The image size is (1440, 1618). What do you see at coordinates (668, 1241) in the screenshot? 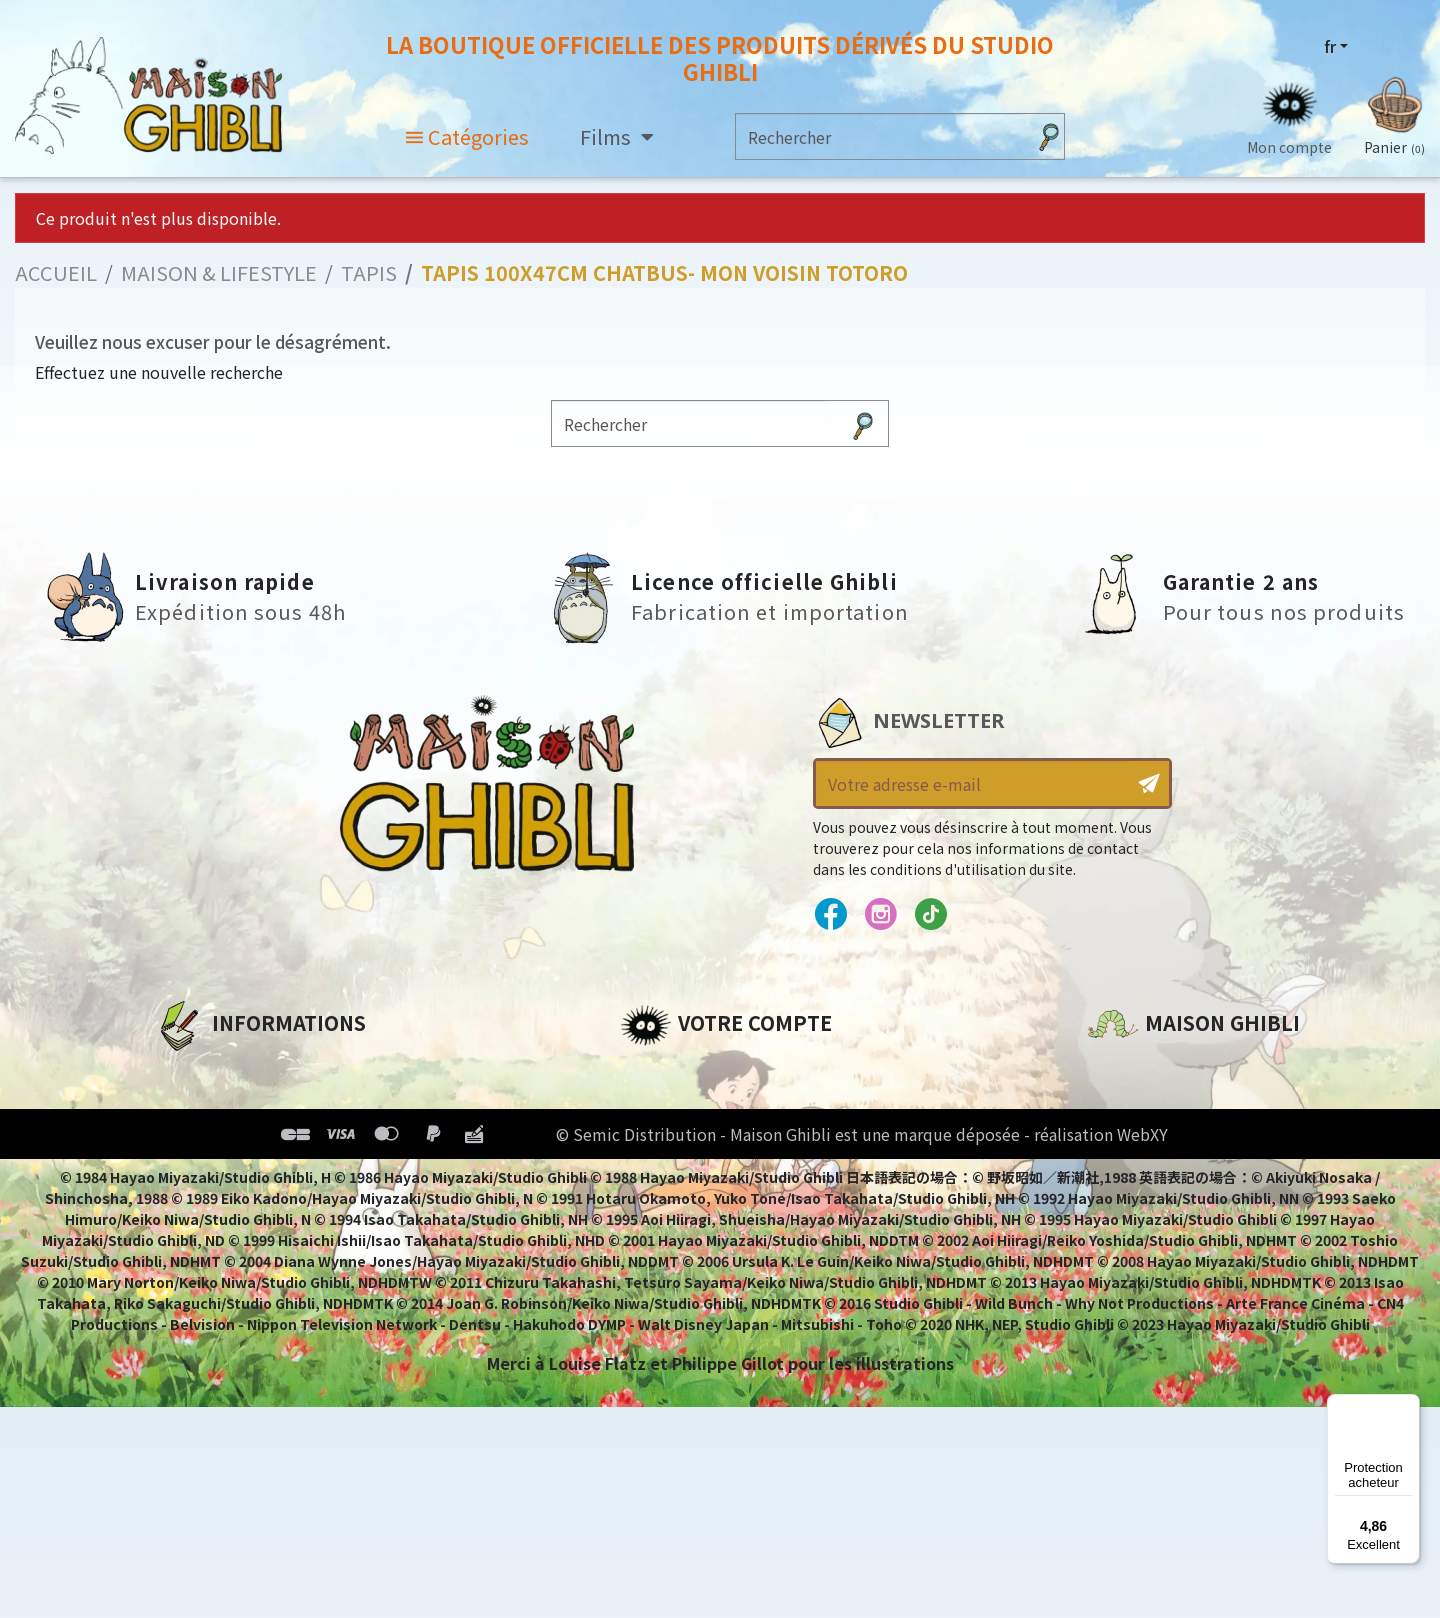
I see `Mes alertes` at bounding box center [668, 1241].